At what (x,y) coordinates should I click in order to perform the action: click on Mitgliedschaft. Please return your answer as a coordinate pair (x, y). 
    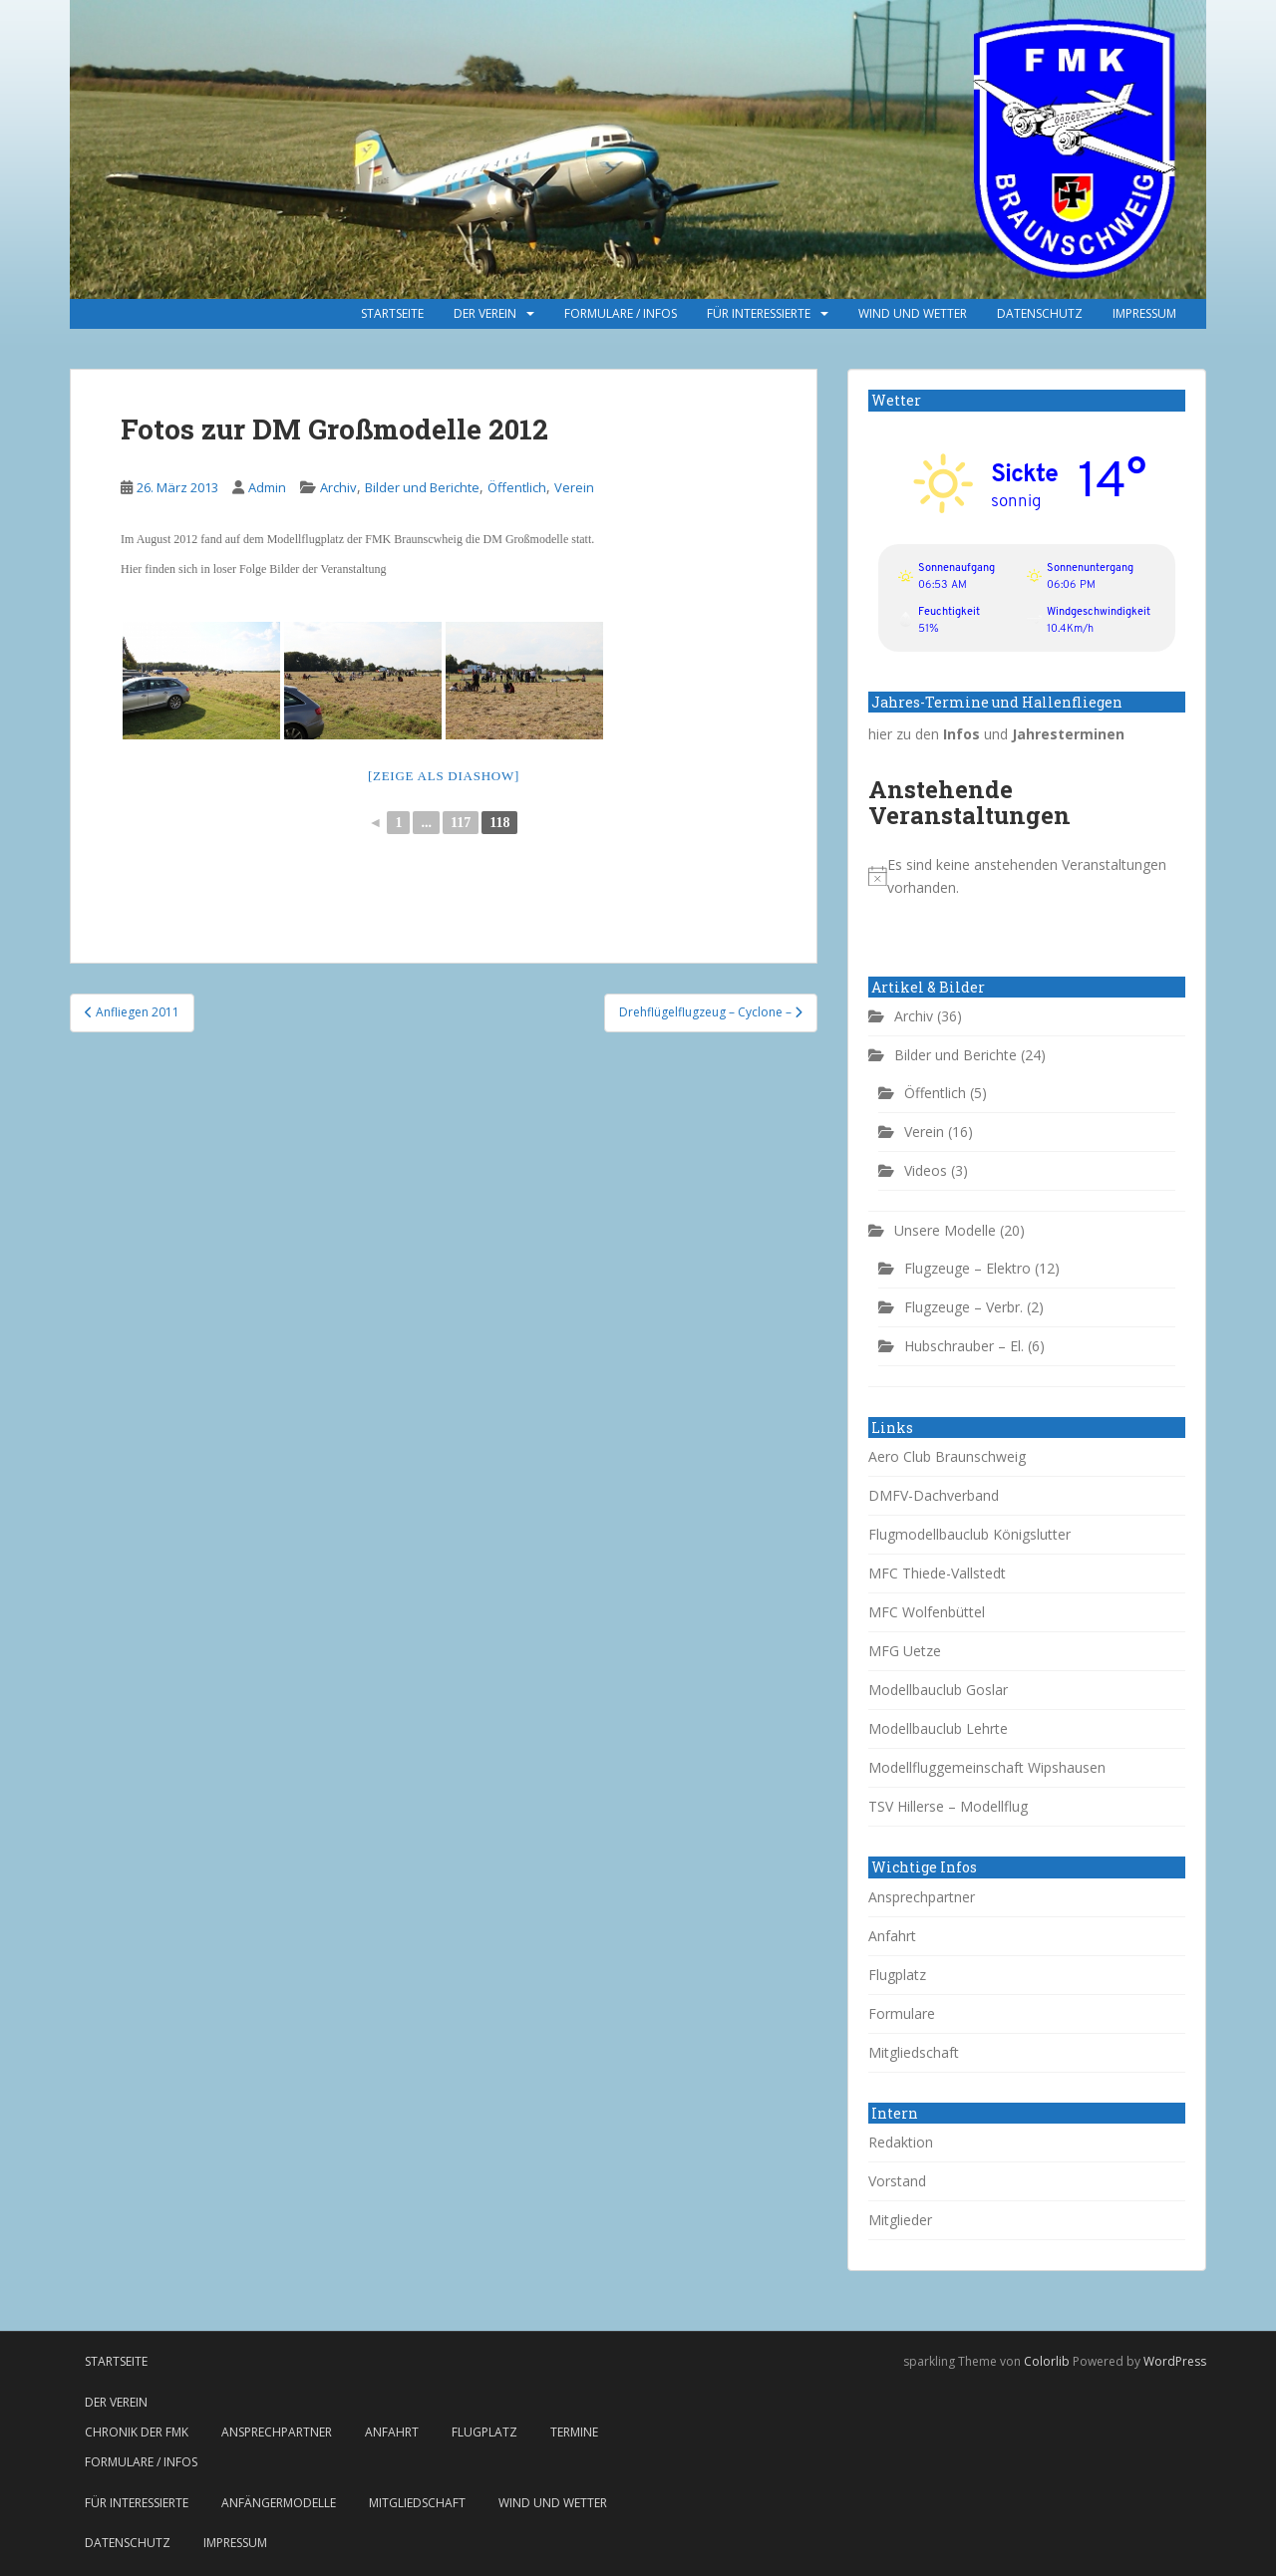
    Looking at the image, I should click on (913, 2052).